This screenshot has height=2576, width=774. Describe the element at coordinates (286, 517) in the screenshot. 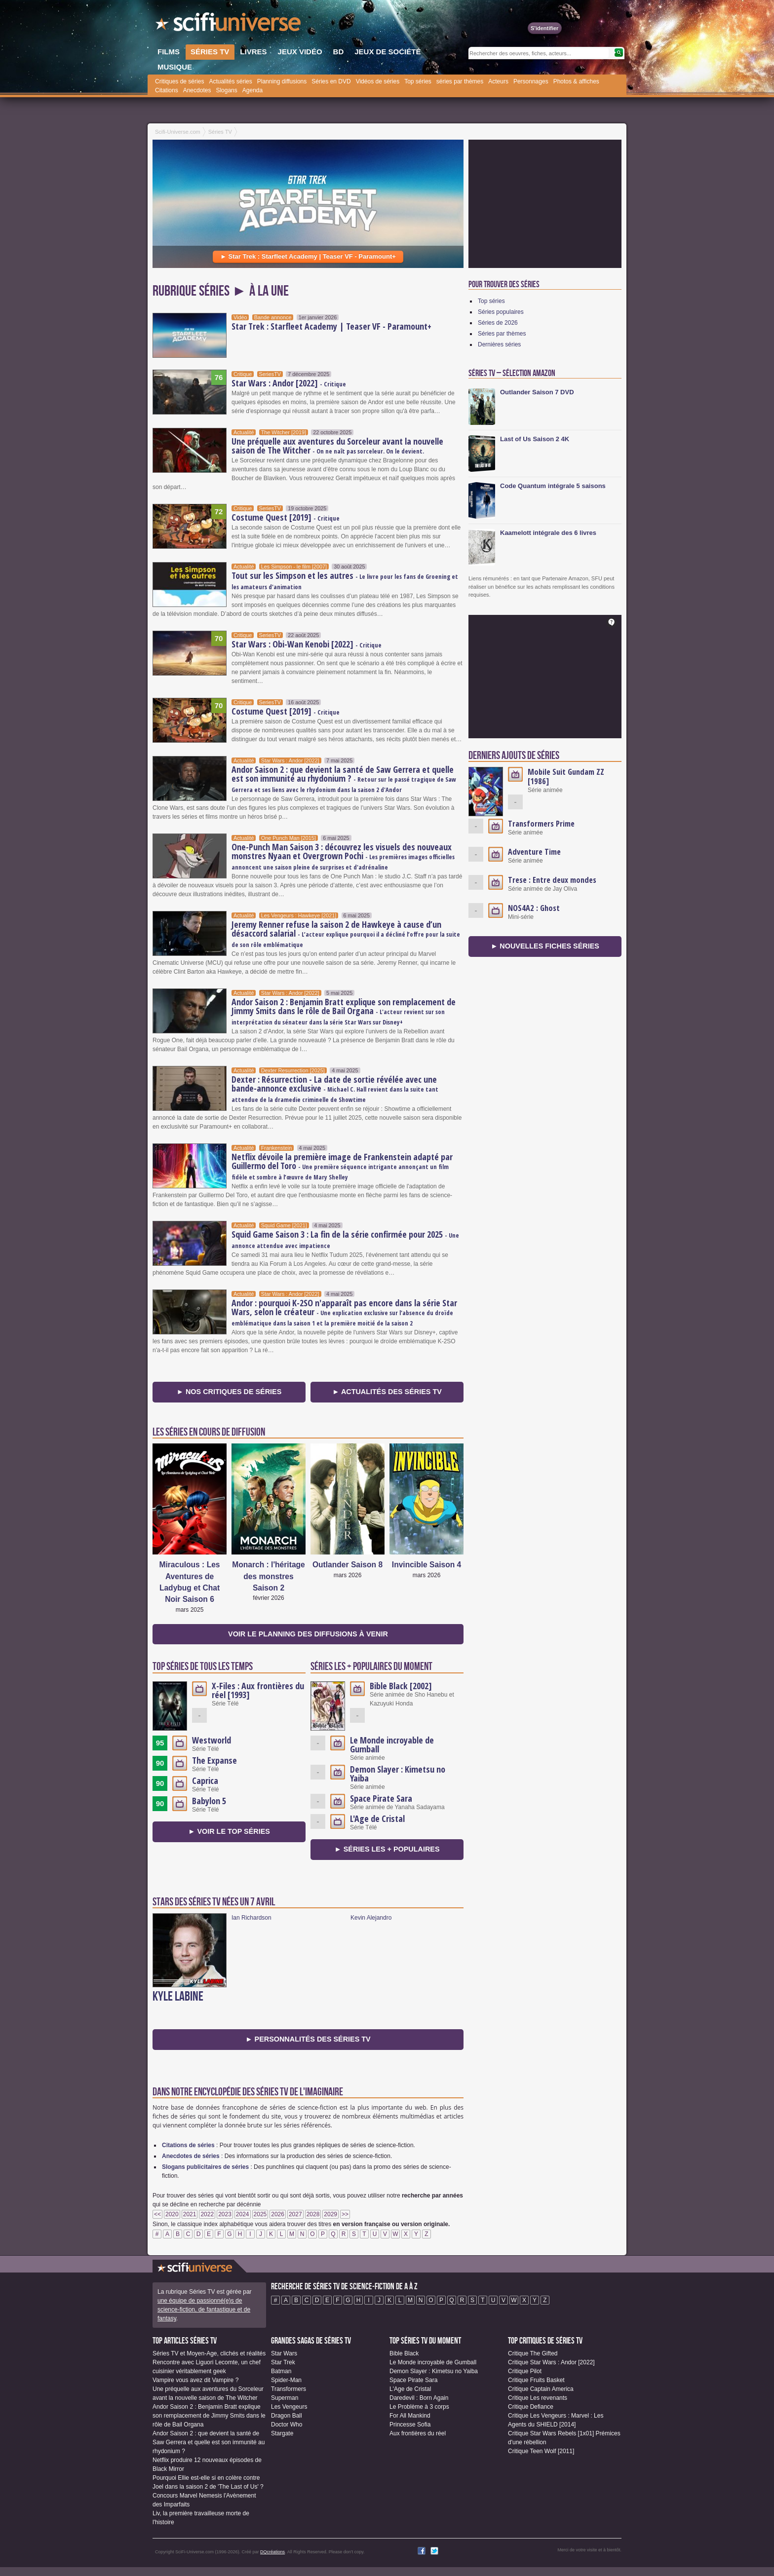

I see `Costume Quest [2019]` at that location.